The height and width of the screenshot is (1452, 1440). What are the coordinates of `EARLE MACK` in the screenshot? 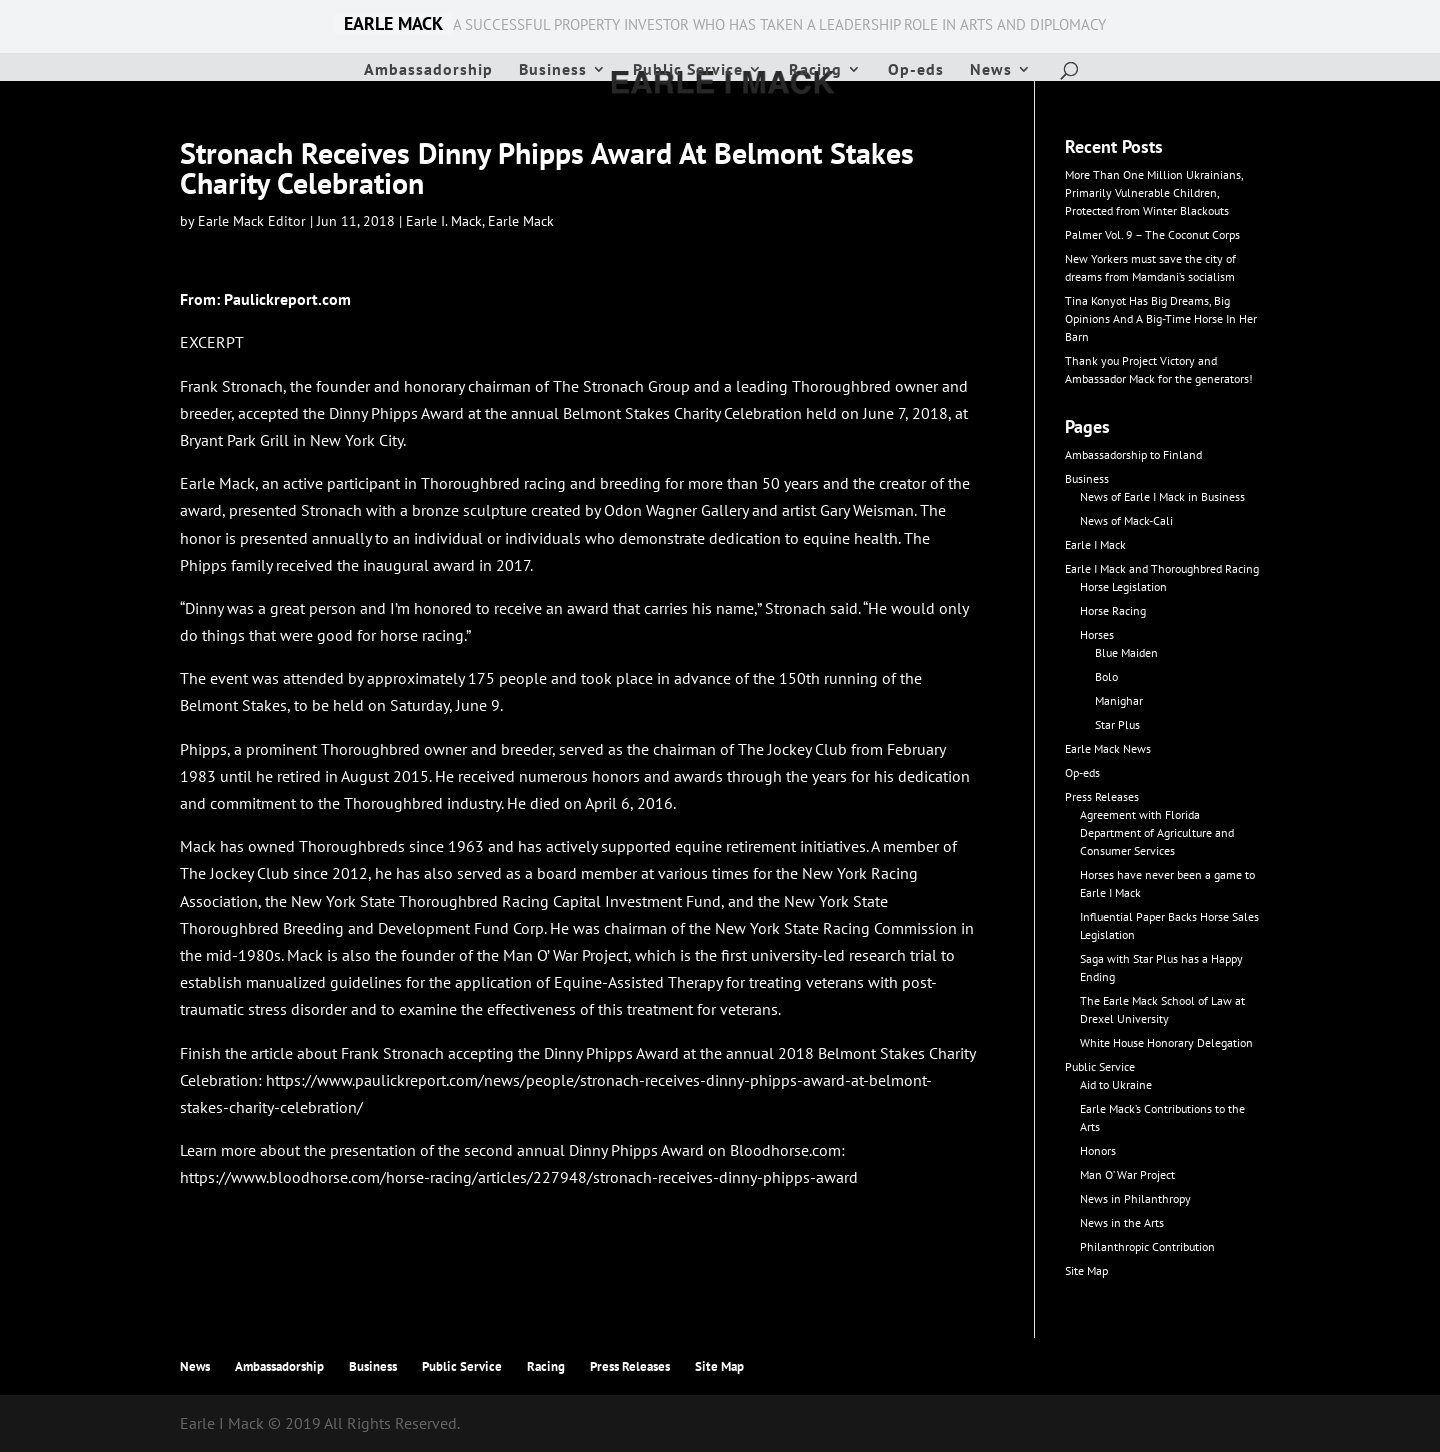 It's located at (393, 24).